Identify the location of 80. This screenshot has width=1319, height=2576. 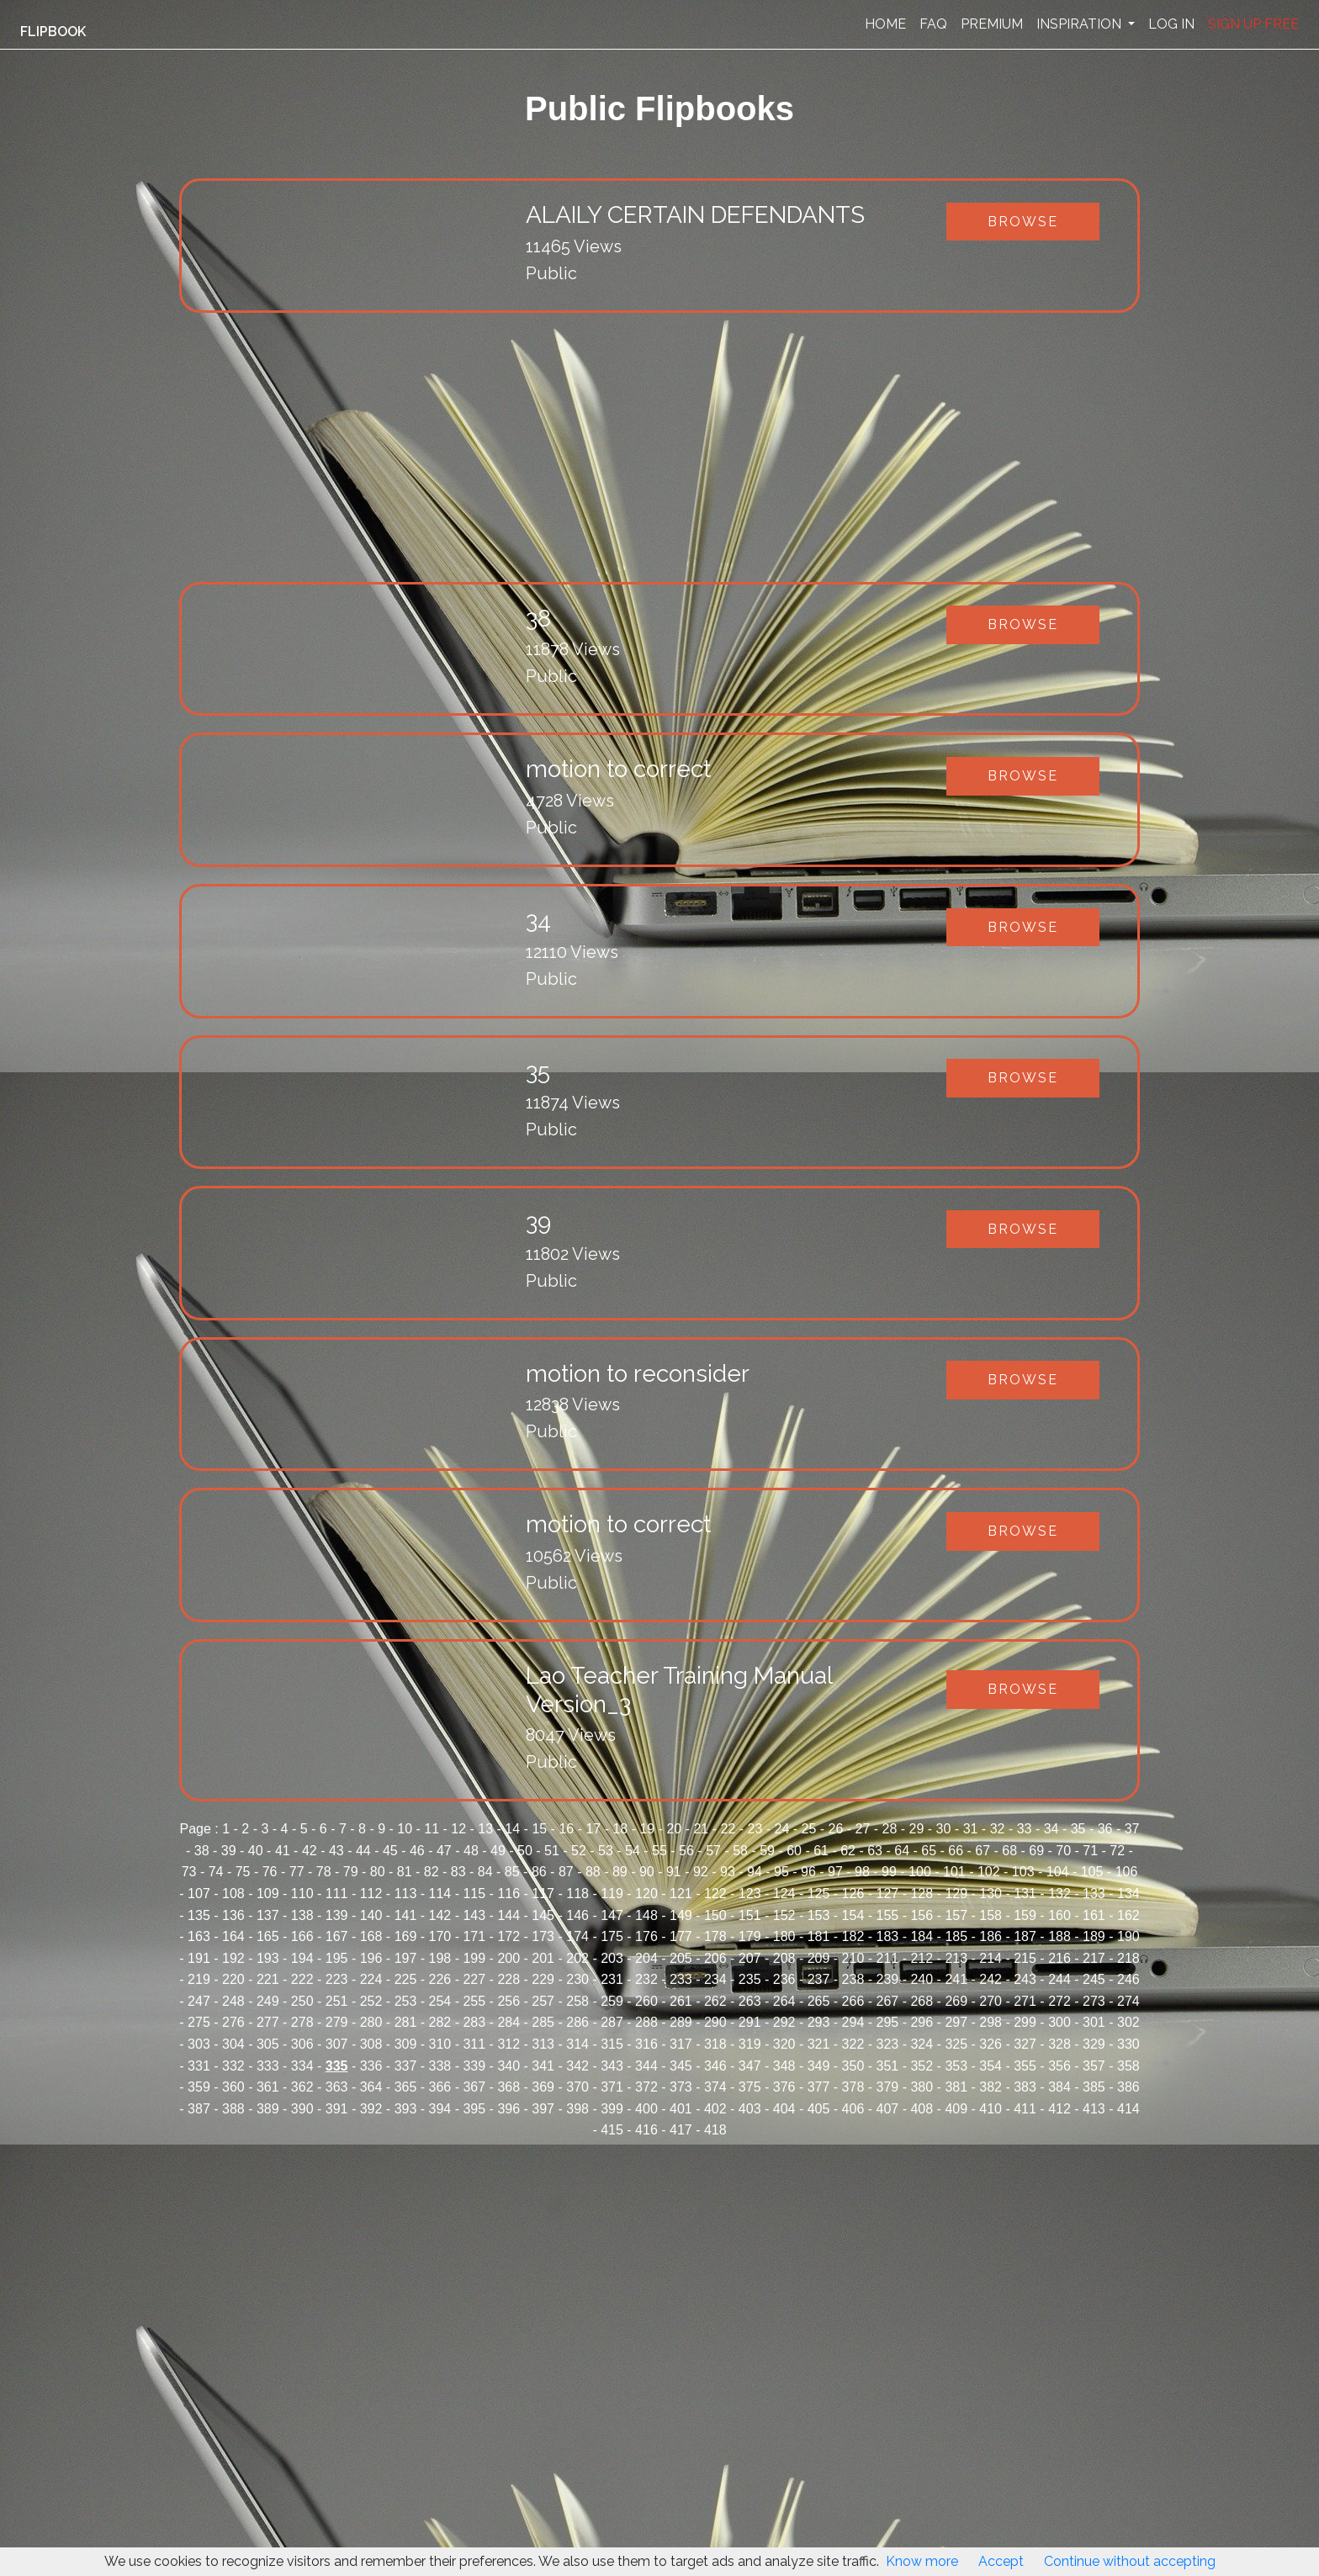
(377, 1872).